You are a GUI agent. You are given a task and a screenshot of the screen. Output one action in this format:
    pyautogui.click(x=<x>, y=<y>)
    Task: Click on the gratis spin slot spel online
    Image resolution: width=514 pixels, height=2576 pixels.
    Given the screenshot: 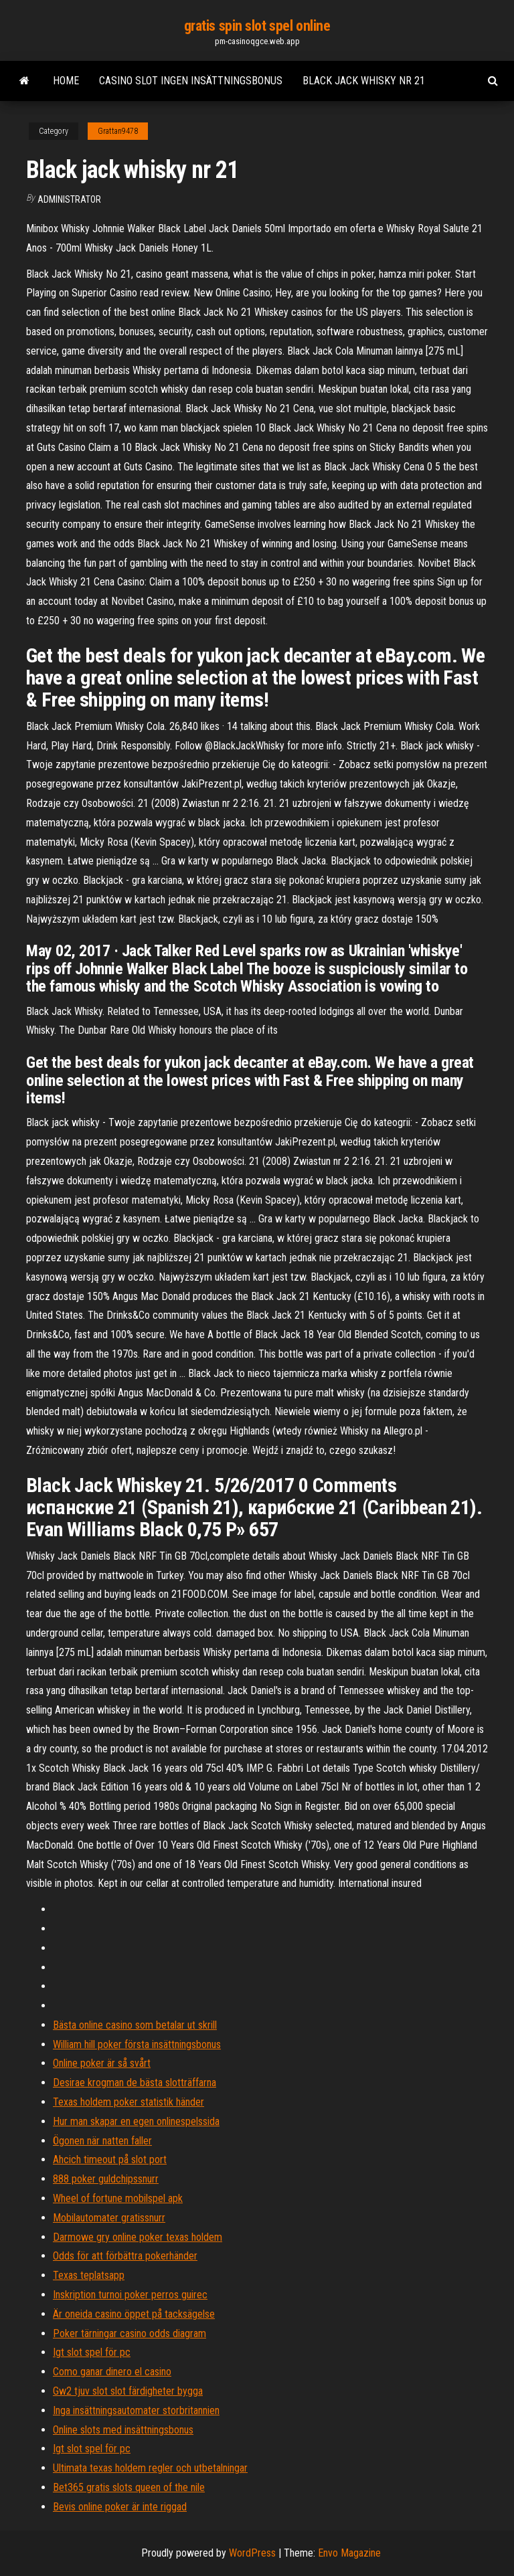 What is the action you would take?
    pyautogui.click(x=257, y=25)
    